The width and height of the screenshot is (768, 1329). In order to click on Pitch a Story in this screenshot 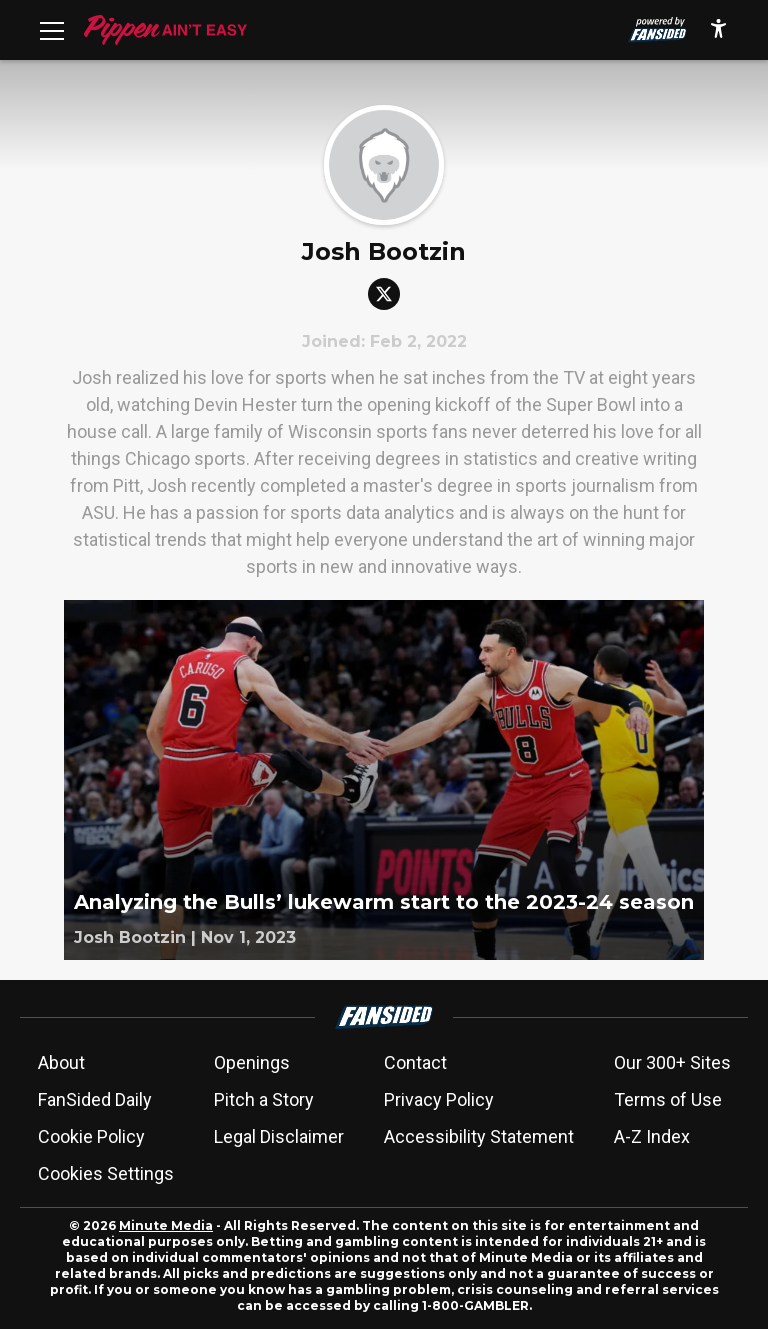, I will do `click(264, 1099)`.